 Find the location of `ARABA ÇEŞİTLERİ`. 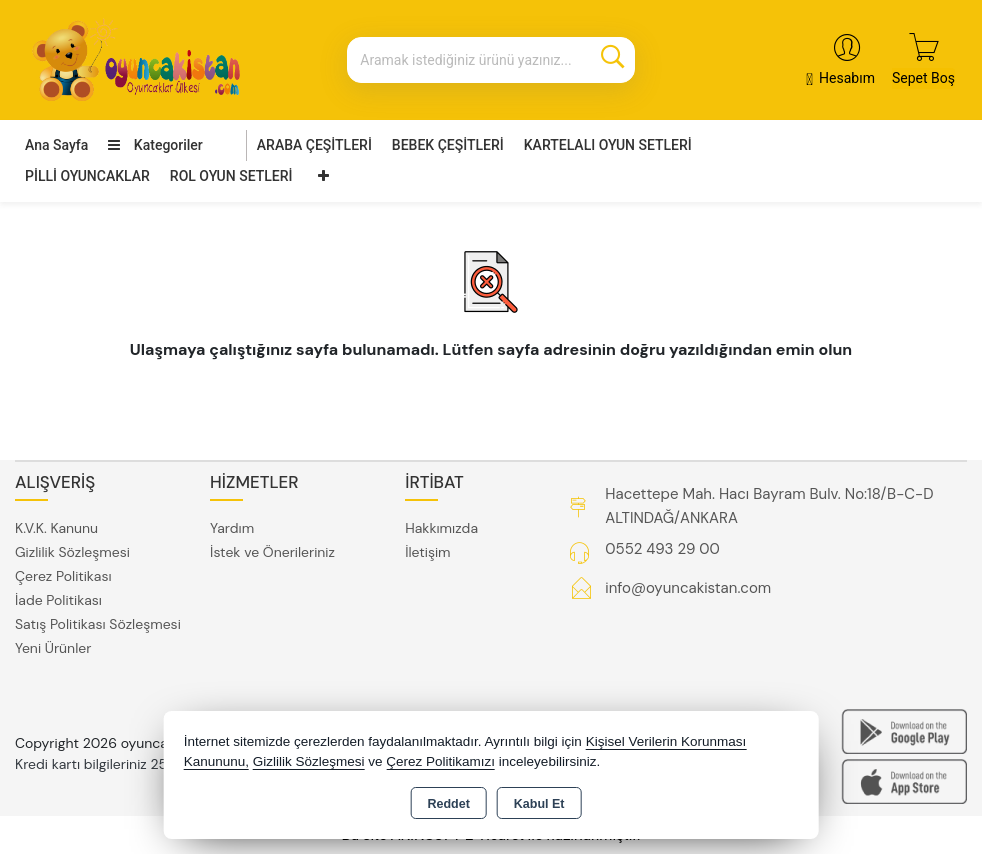

ARABA ÇEŞİTLERİ is located at coordinates (314, 145).